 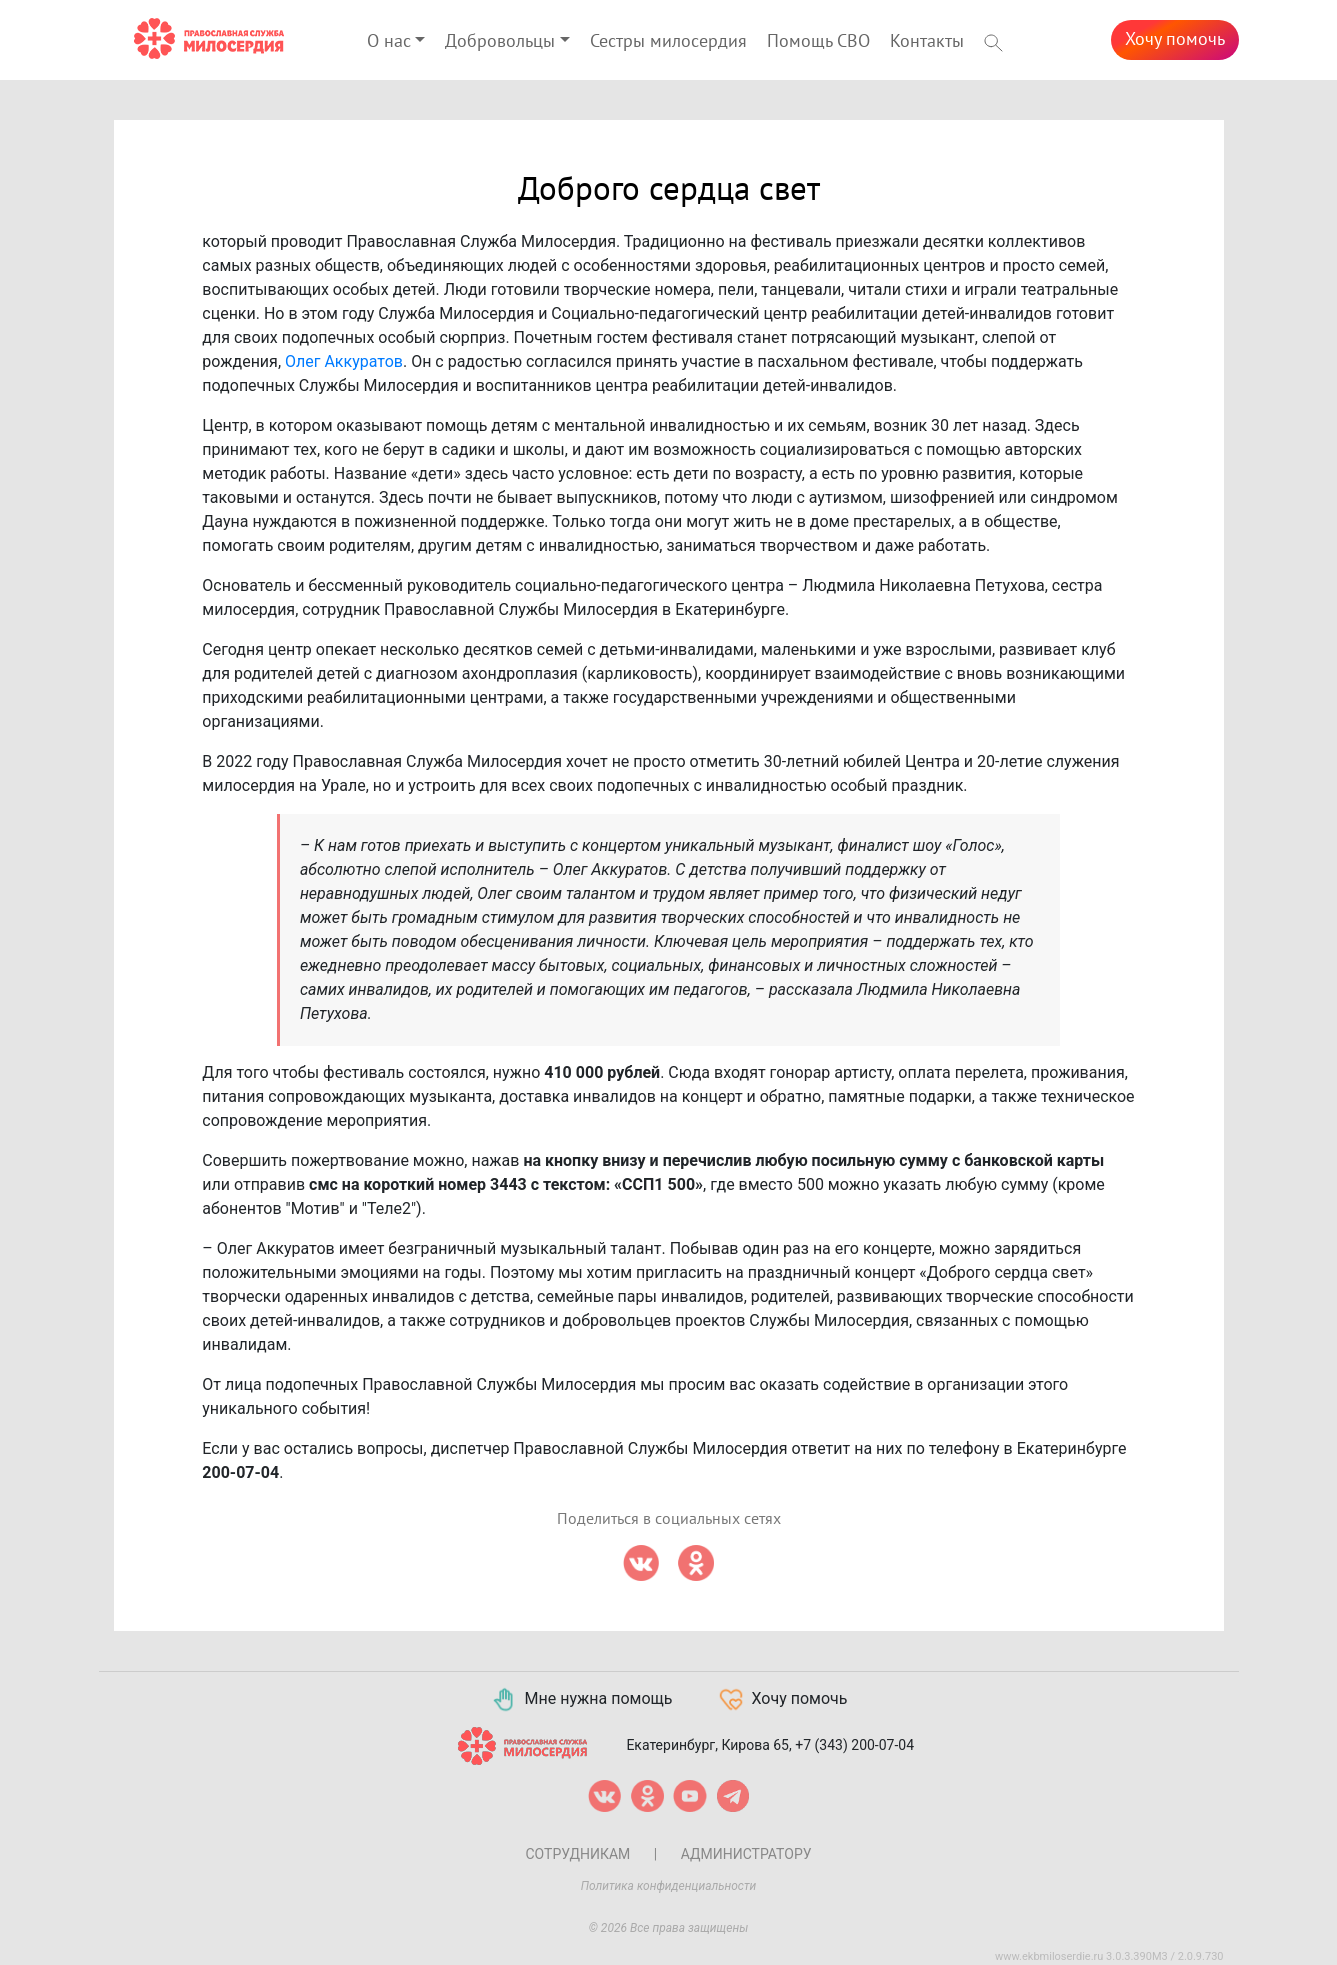 What do you see at coordinates (581, 1700) in the screenshot?
I see `Мне нужна помощь` at bounding box center [581, 1700].